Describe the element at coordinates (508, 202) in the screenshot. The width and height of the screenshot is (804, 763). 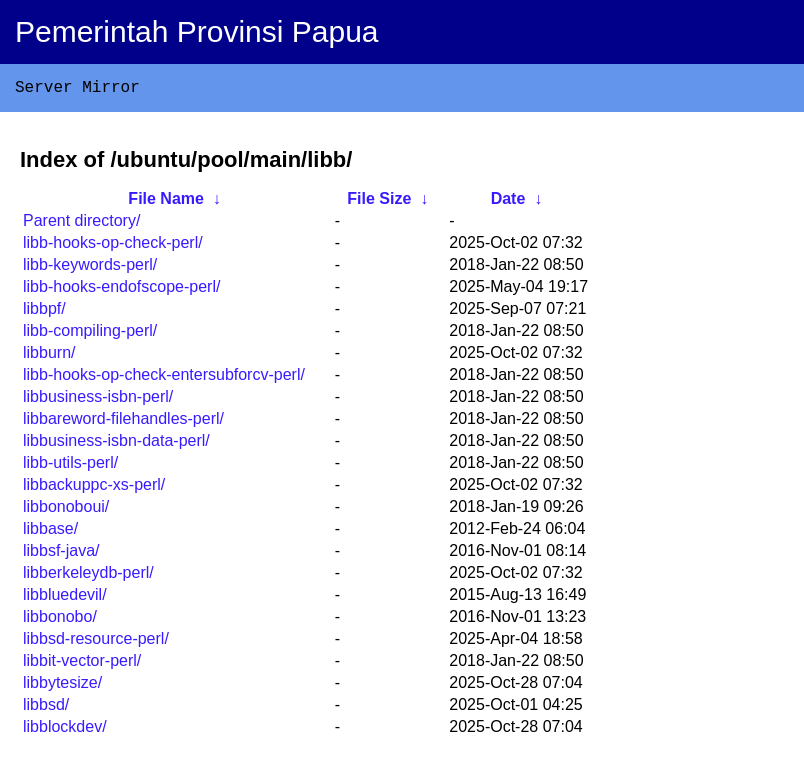
I see `Date` at that location.